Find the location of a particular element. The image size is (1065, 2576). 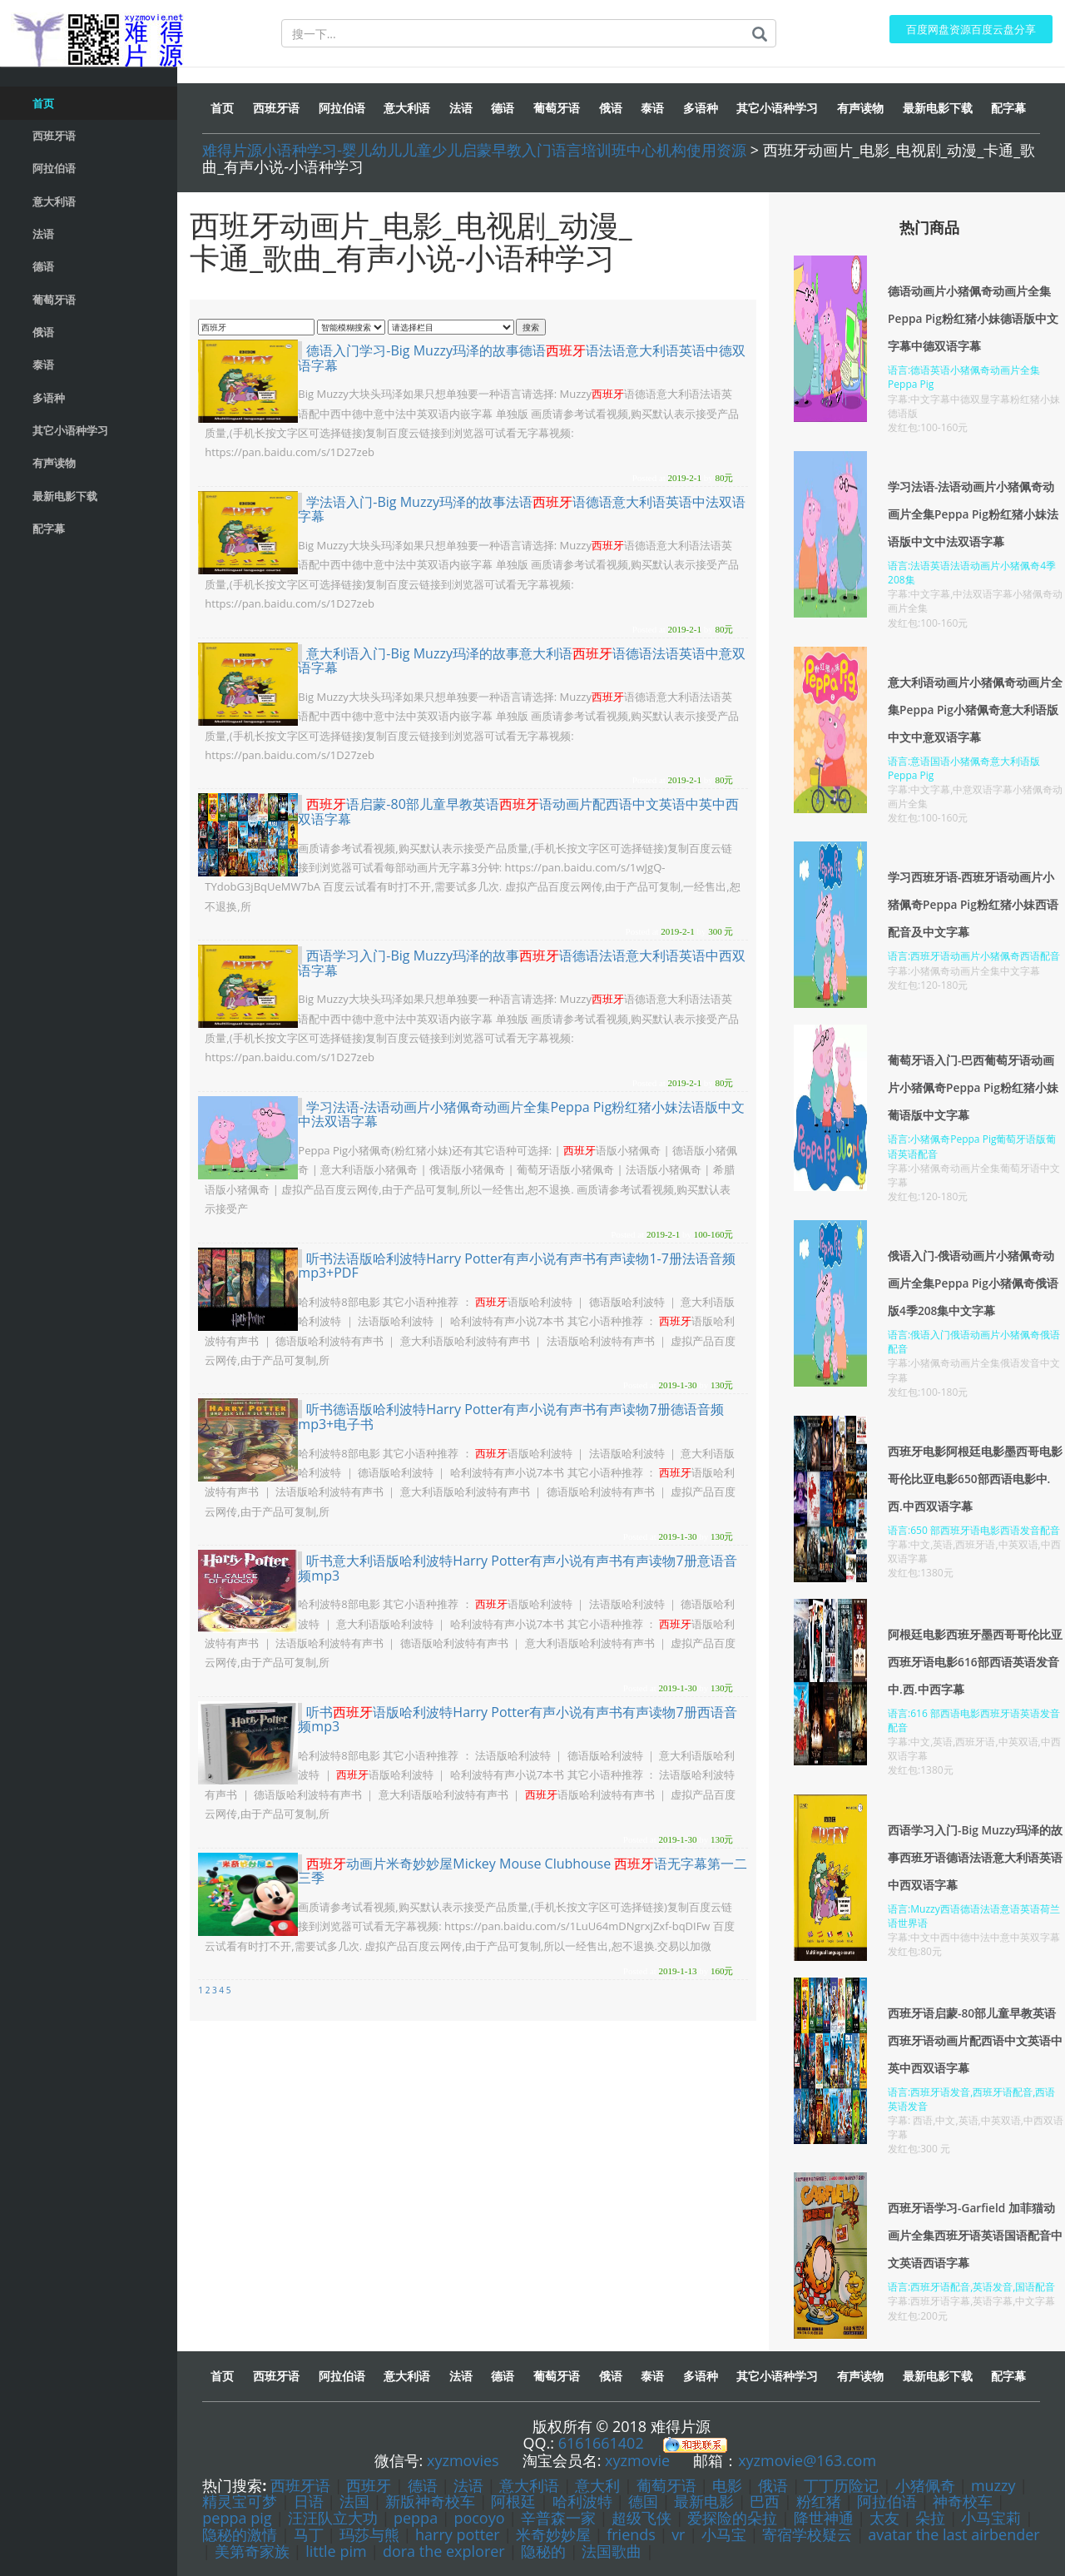

xyzmovies is located at coordinates (463, 2460).